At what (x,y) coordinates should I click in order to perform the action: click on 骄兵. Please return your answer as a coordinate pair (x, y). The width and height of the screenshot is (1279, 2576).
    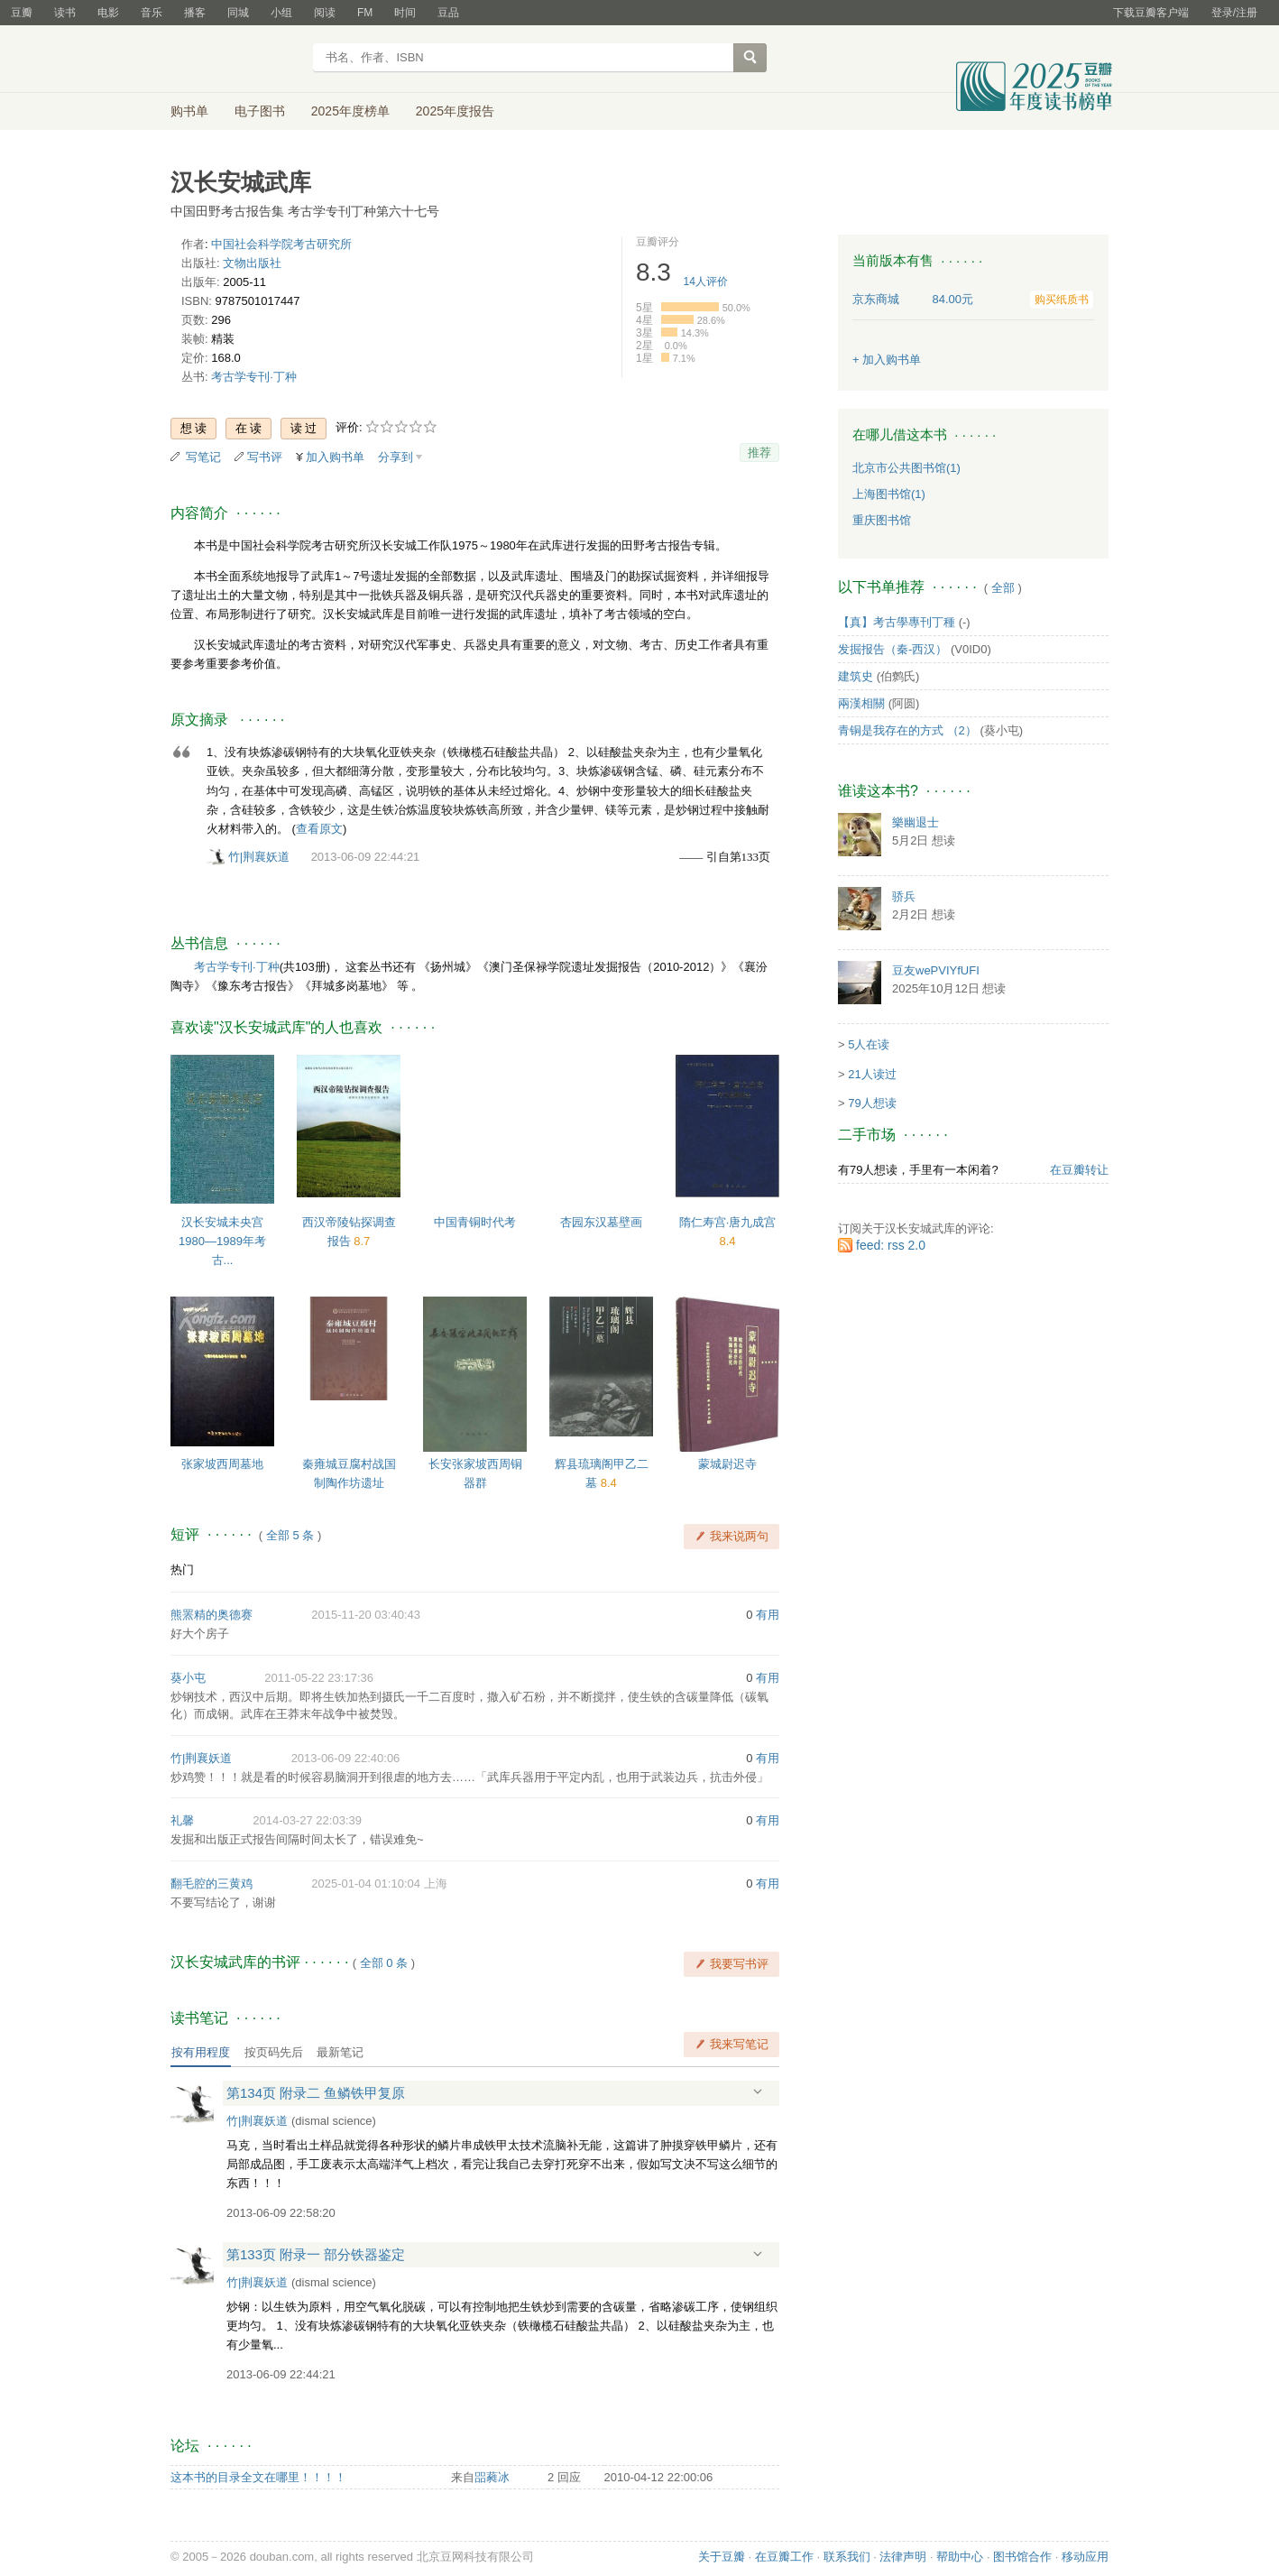
    Looking at the image, I should click on (904, 896).